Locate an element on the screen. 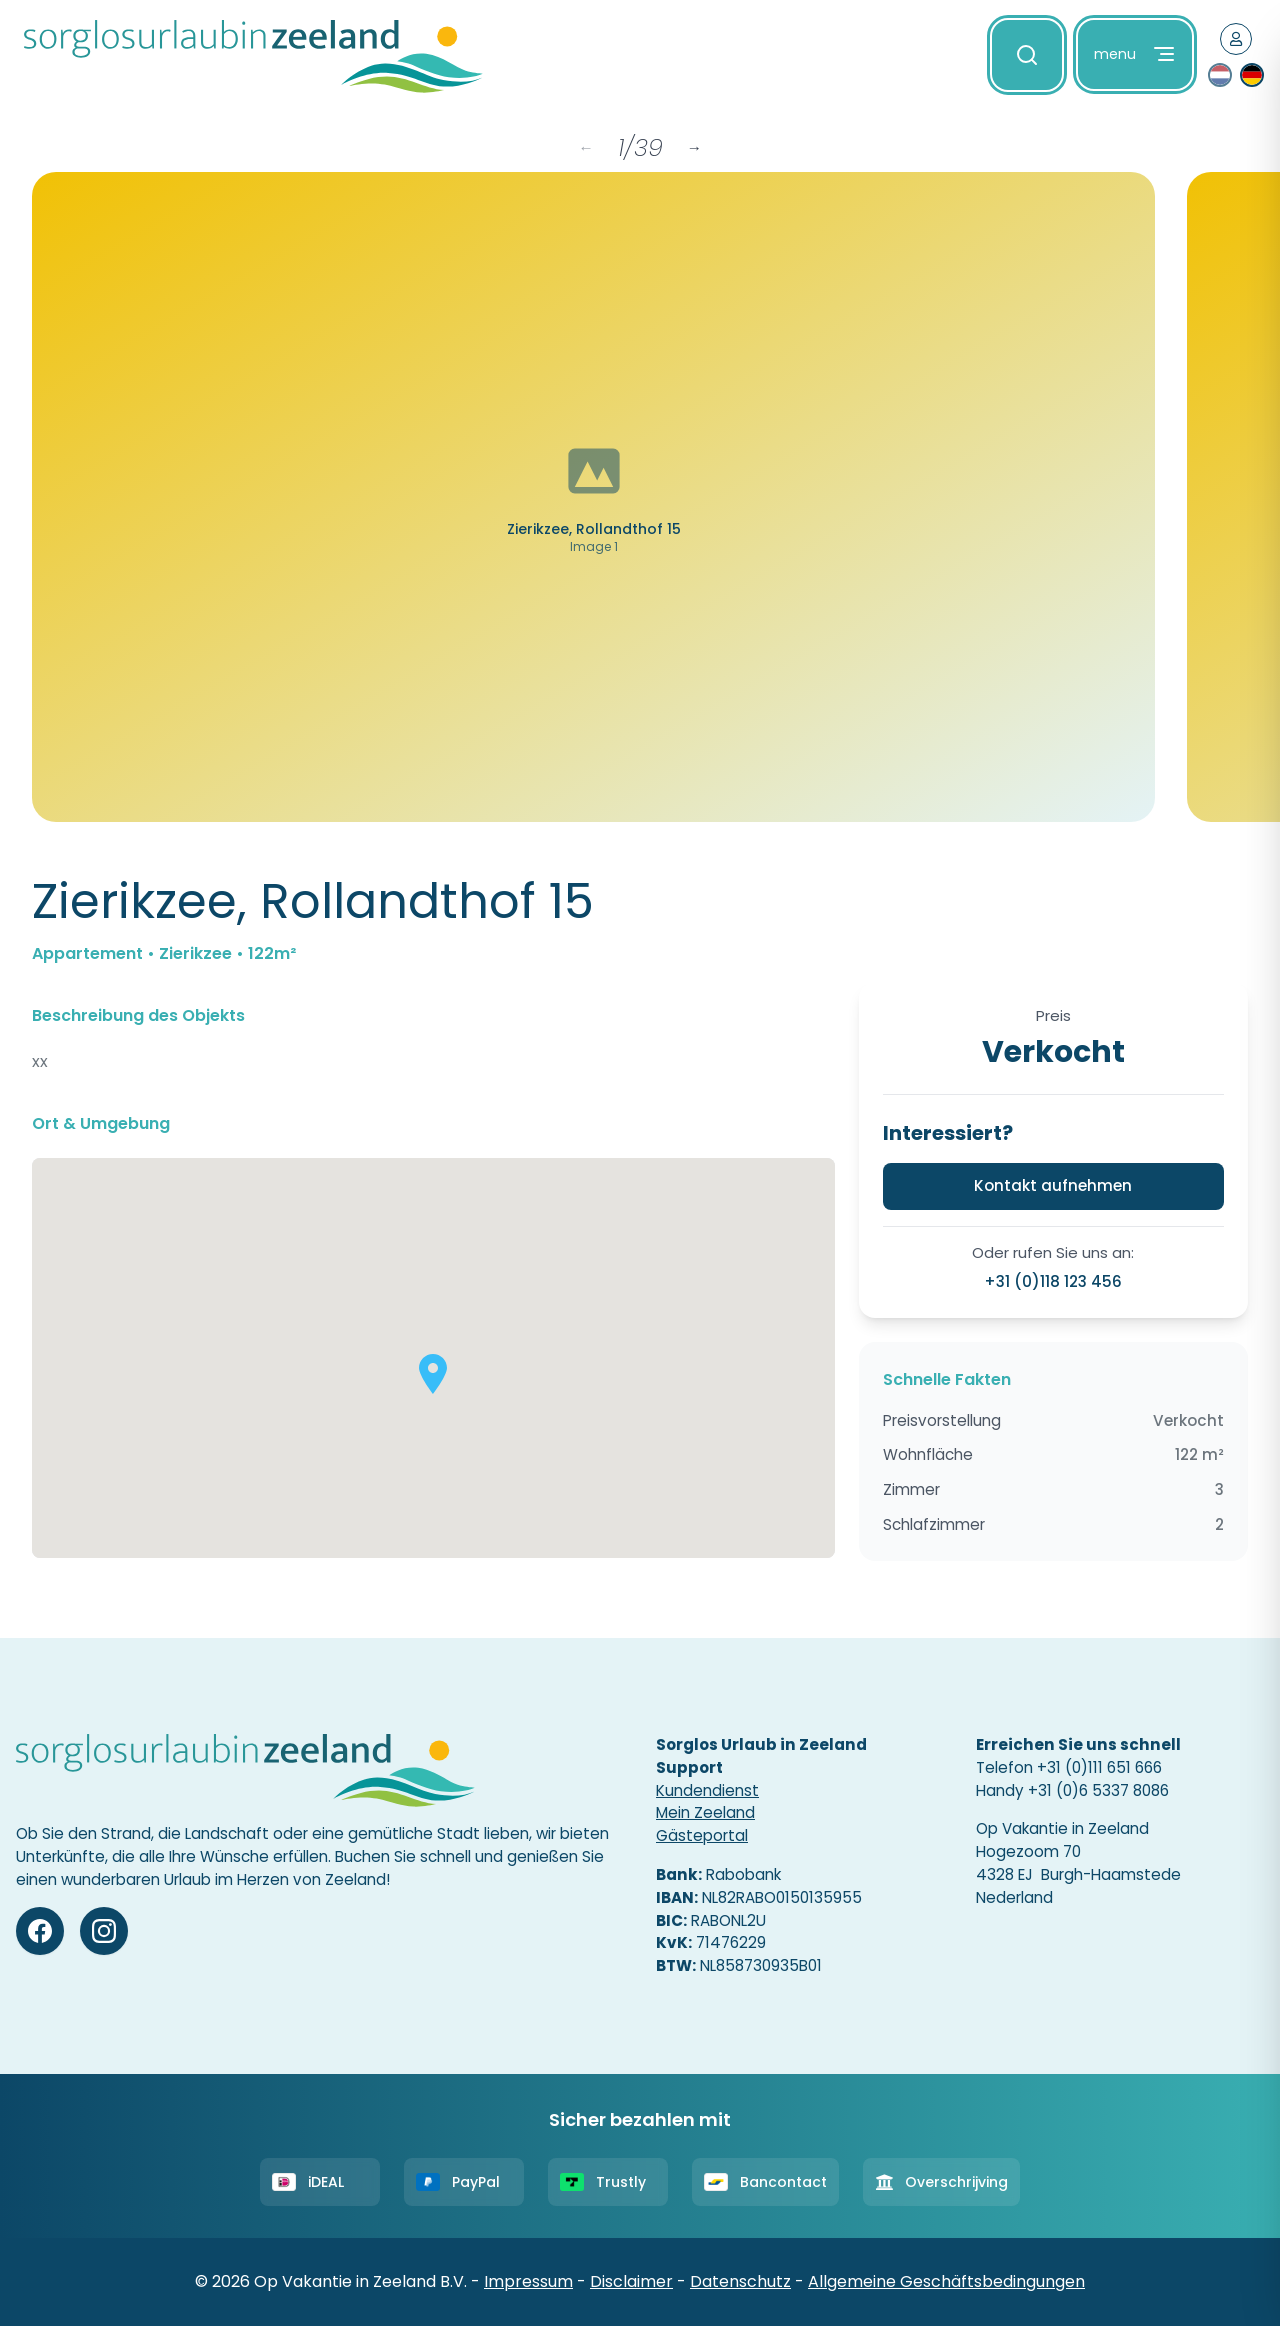 This screenshot has width=1280, height=2326. +31 (0)118 123 456 is located at coordinates (1053, 1281).